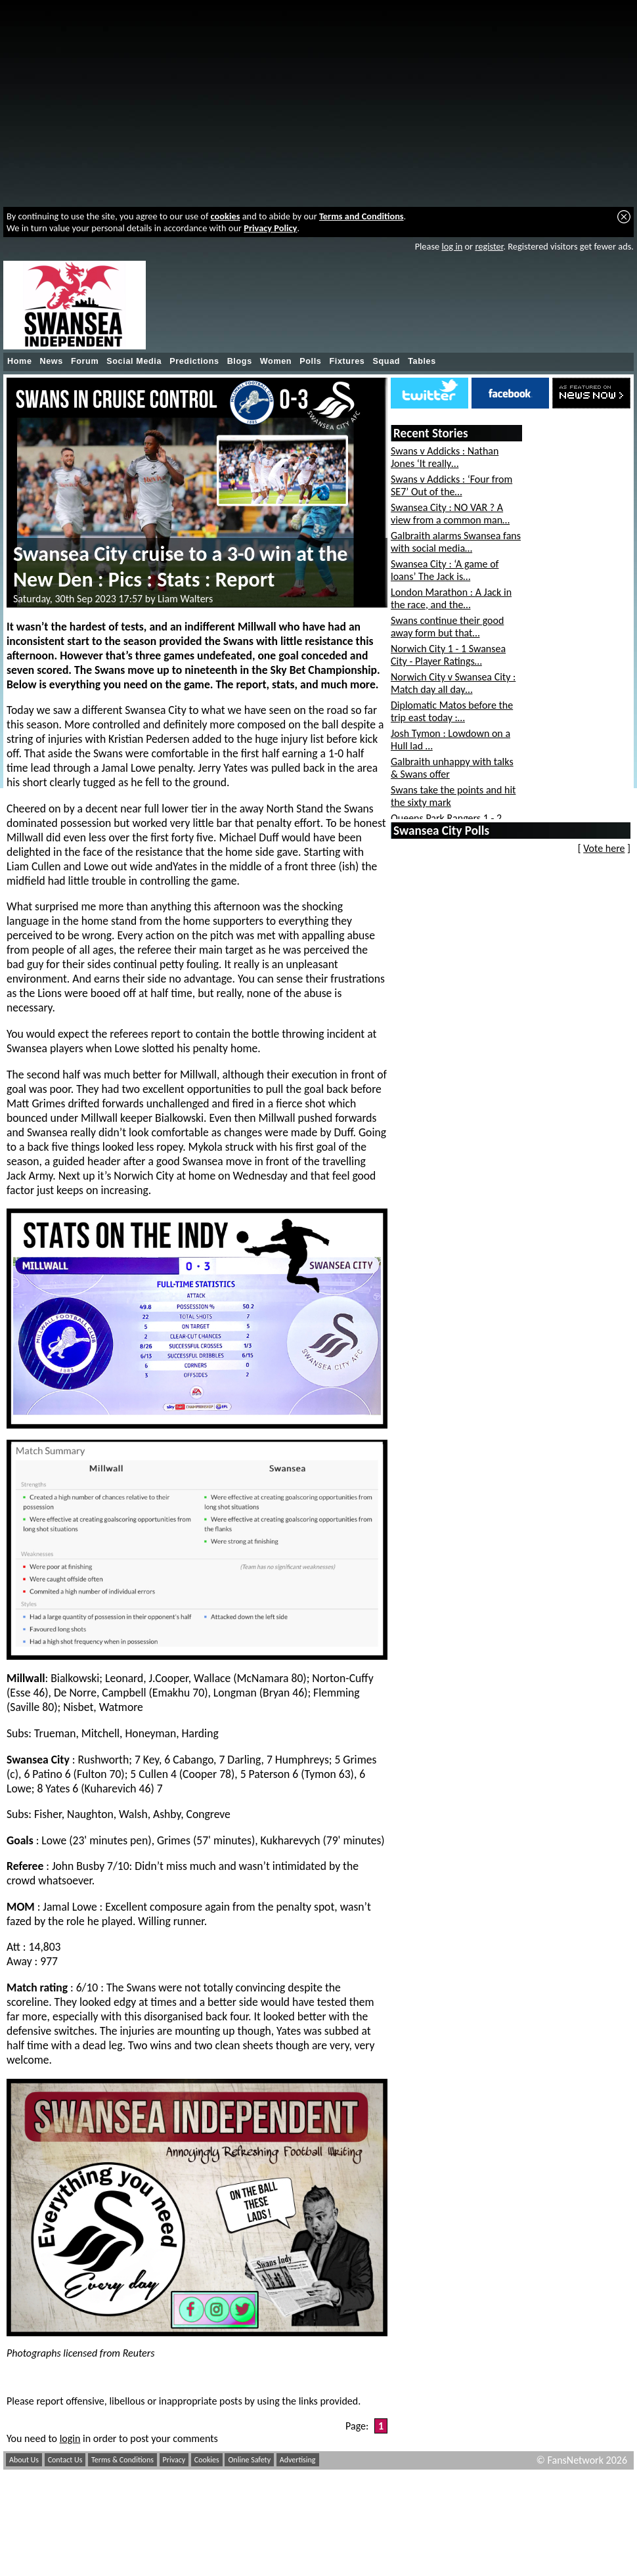 This screenshot has height=2576, width=637. Describe the element at coordinates (386, 361) in the screenshot. I see `Squad` at that location.